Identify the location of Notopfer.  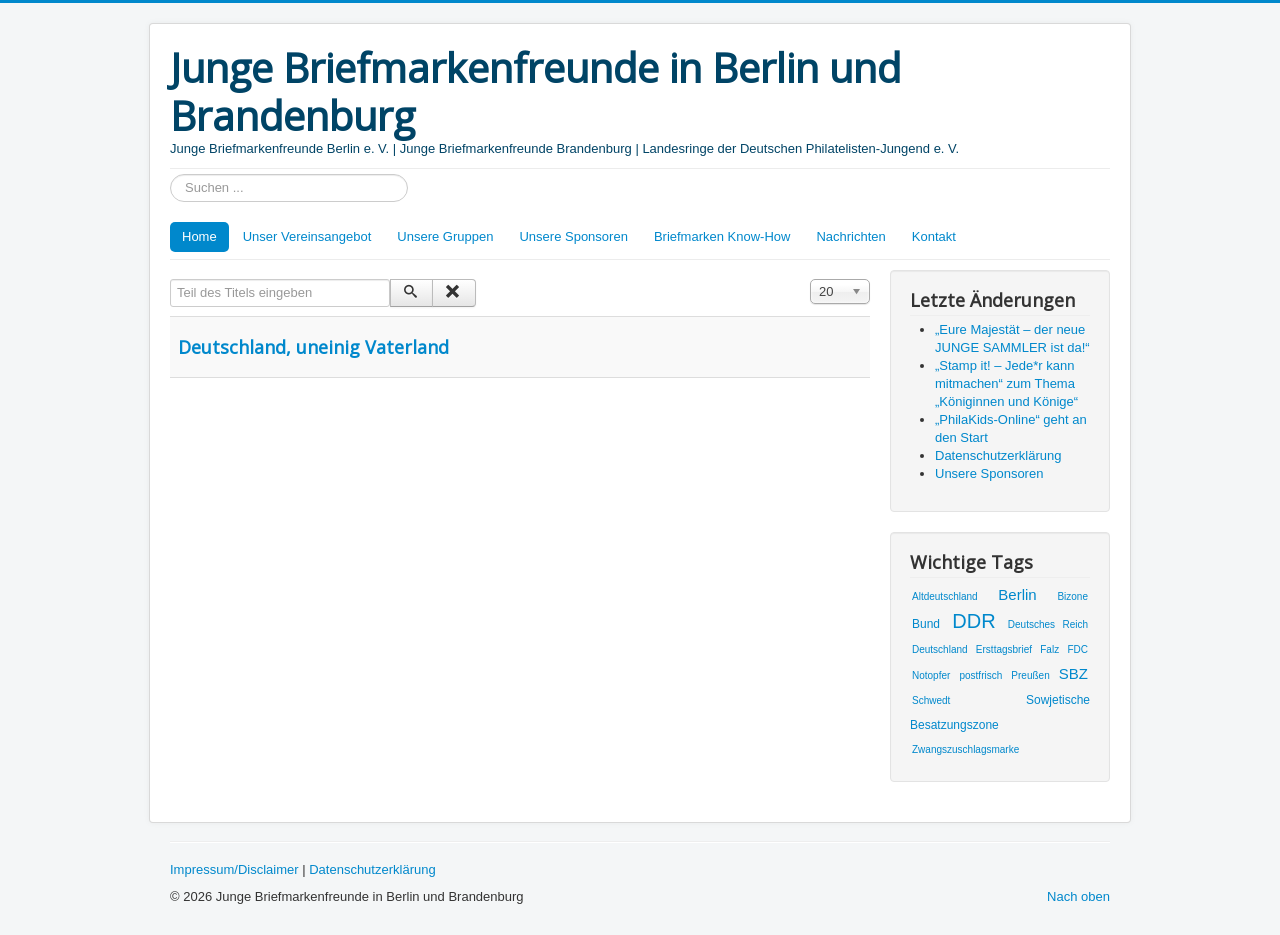
(931, 675).